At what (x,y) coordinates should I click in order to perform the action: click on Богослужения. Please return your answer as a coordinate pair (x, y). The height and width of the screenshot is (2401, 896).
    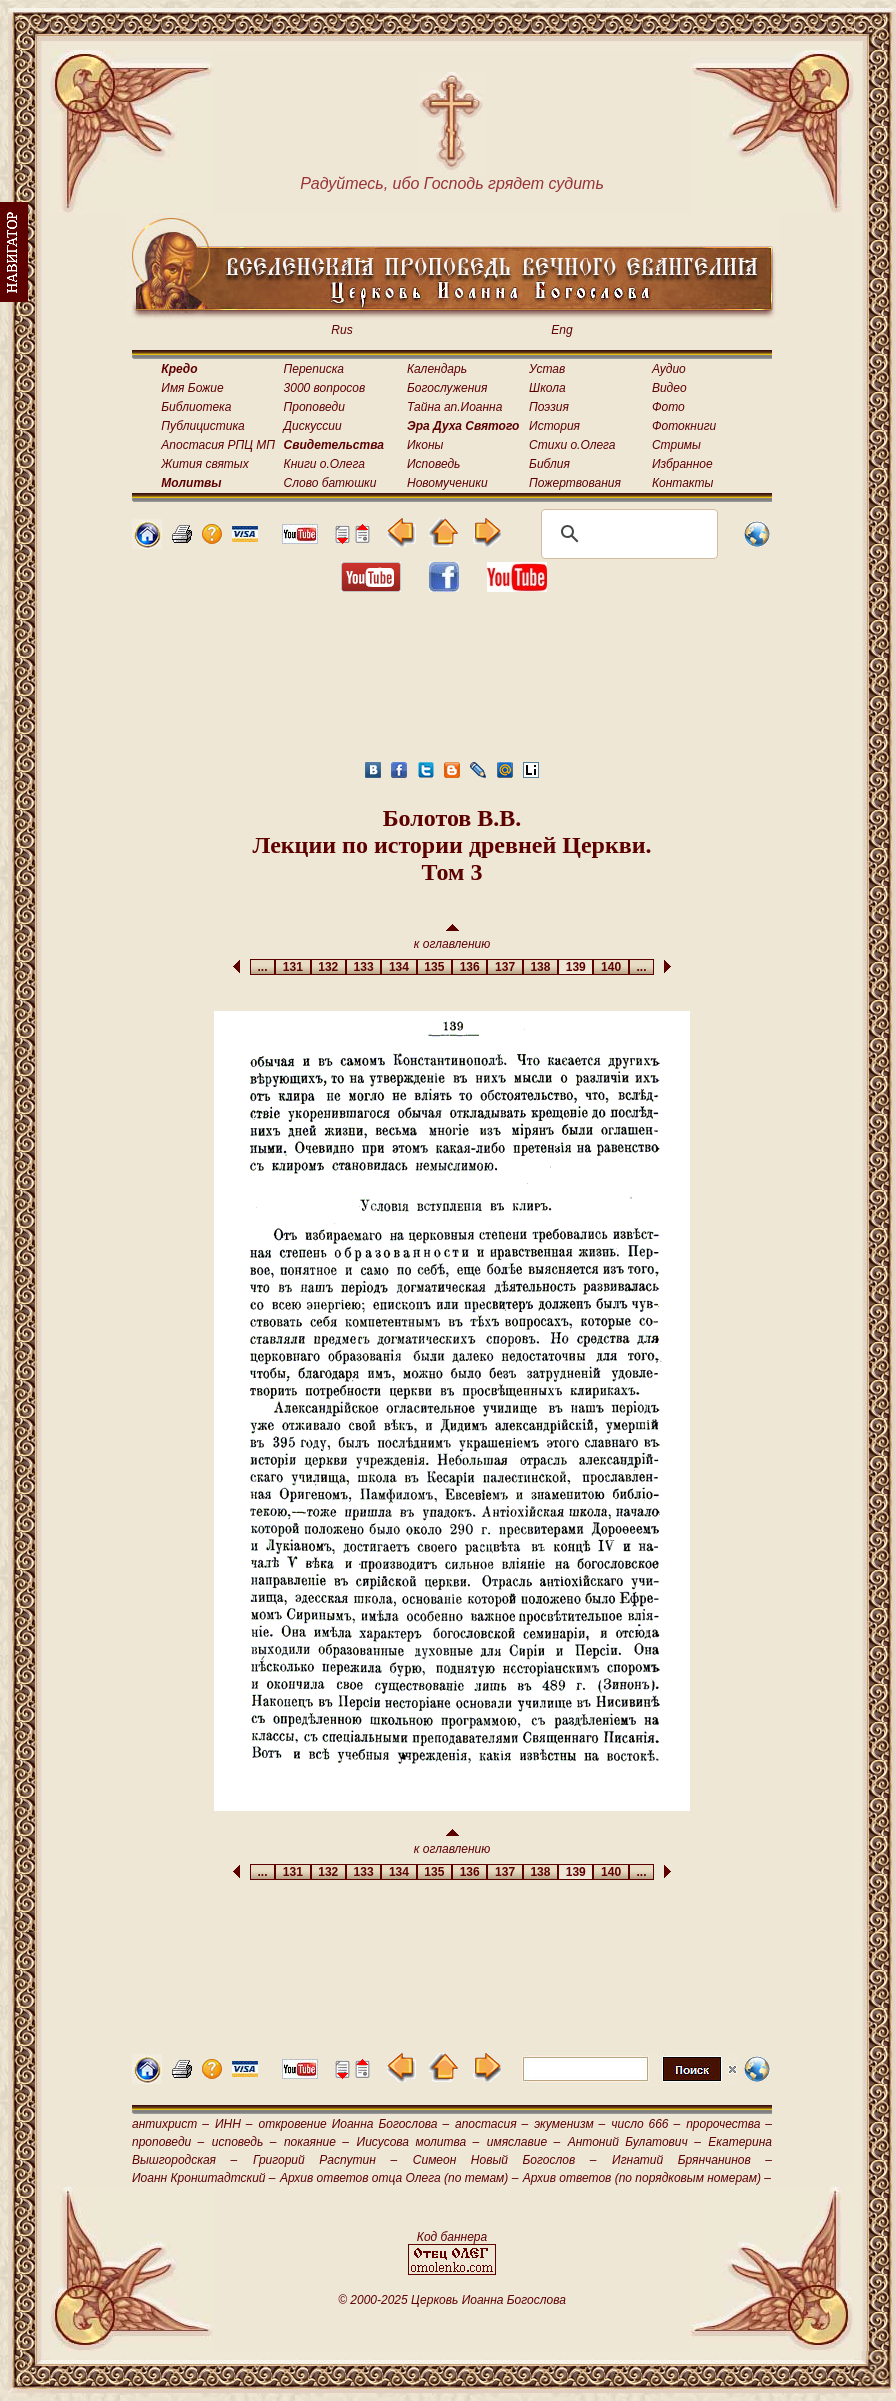
    Looking at the image, I should click on (447, 388).